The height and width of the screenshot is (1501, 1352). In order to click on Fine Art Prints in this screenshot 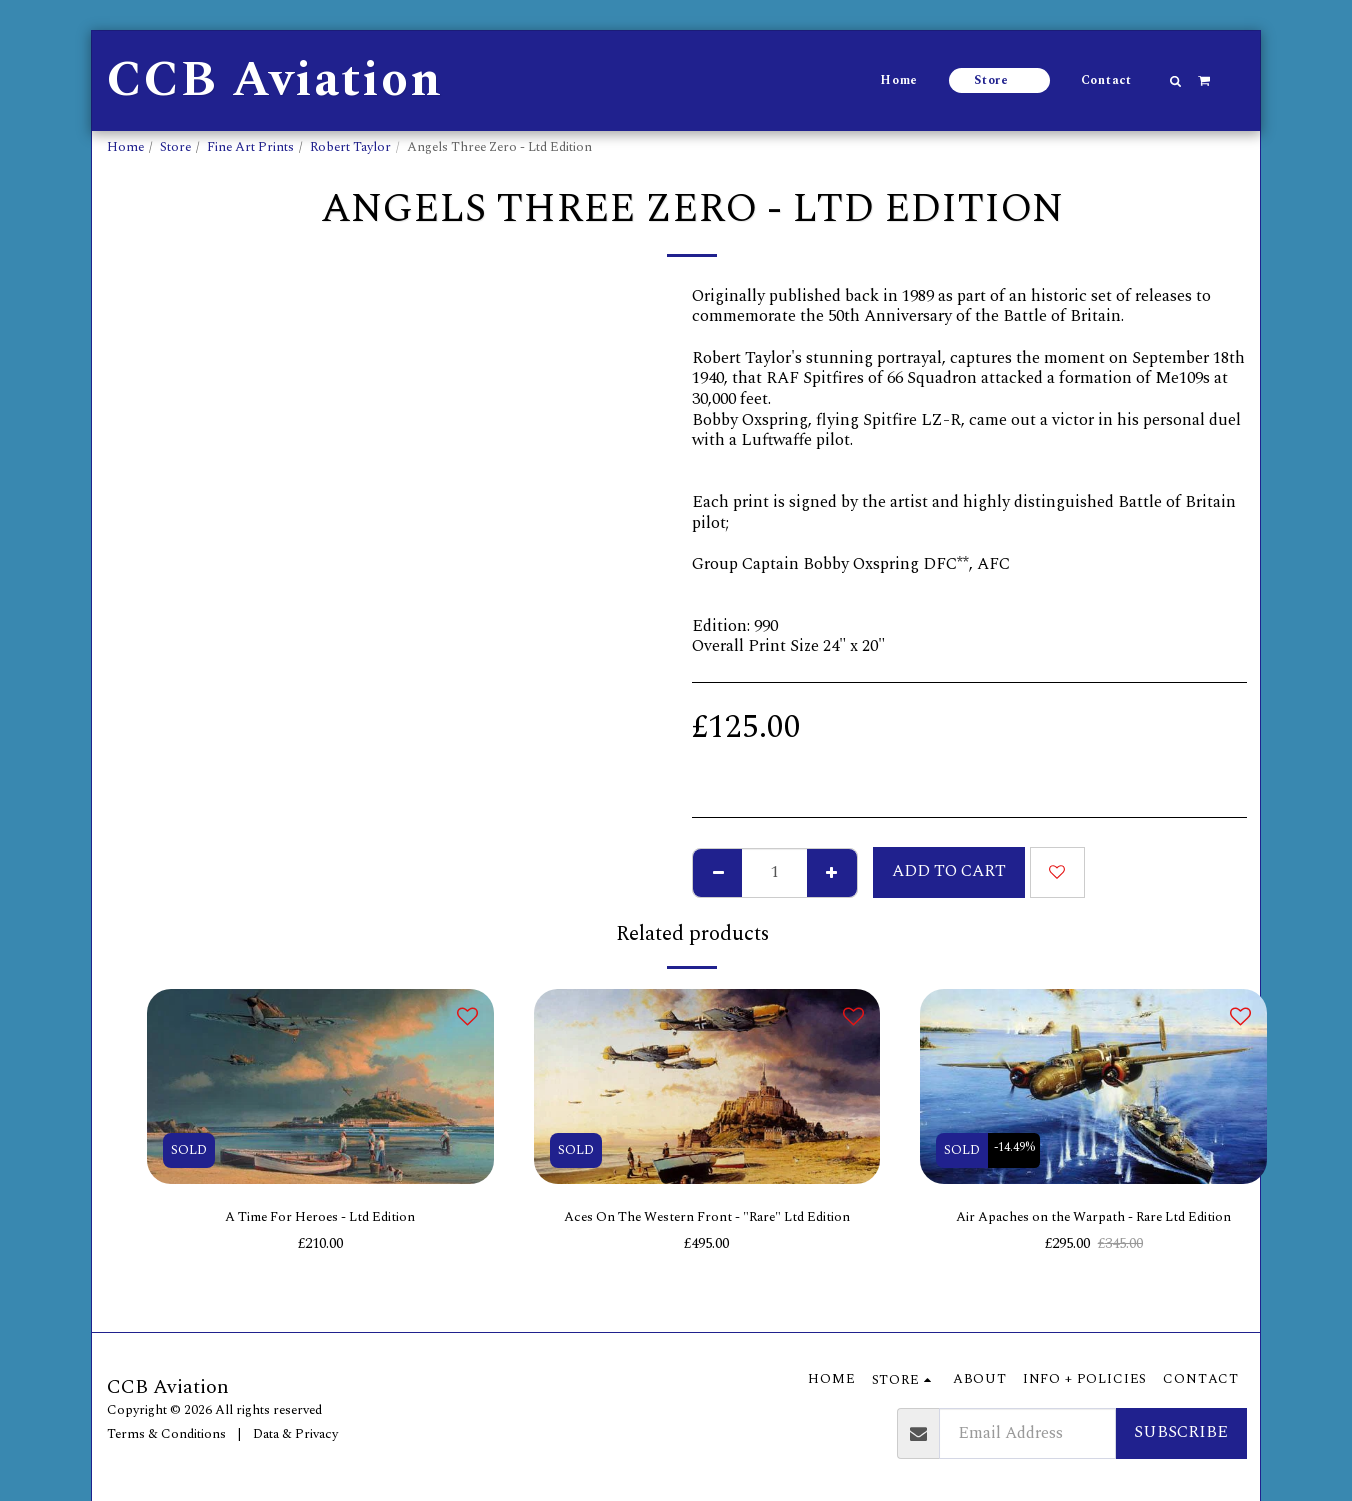, I will do `click(250, 147)`.